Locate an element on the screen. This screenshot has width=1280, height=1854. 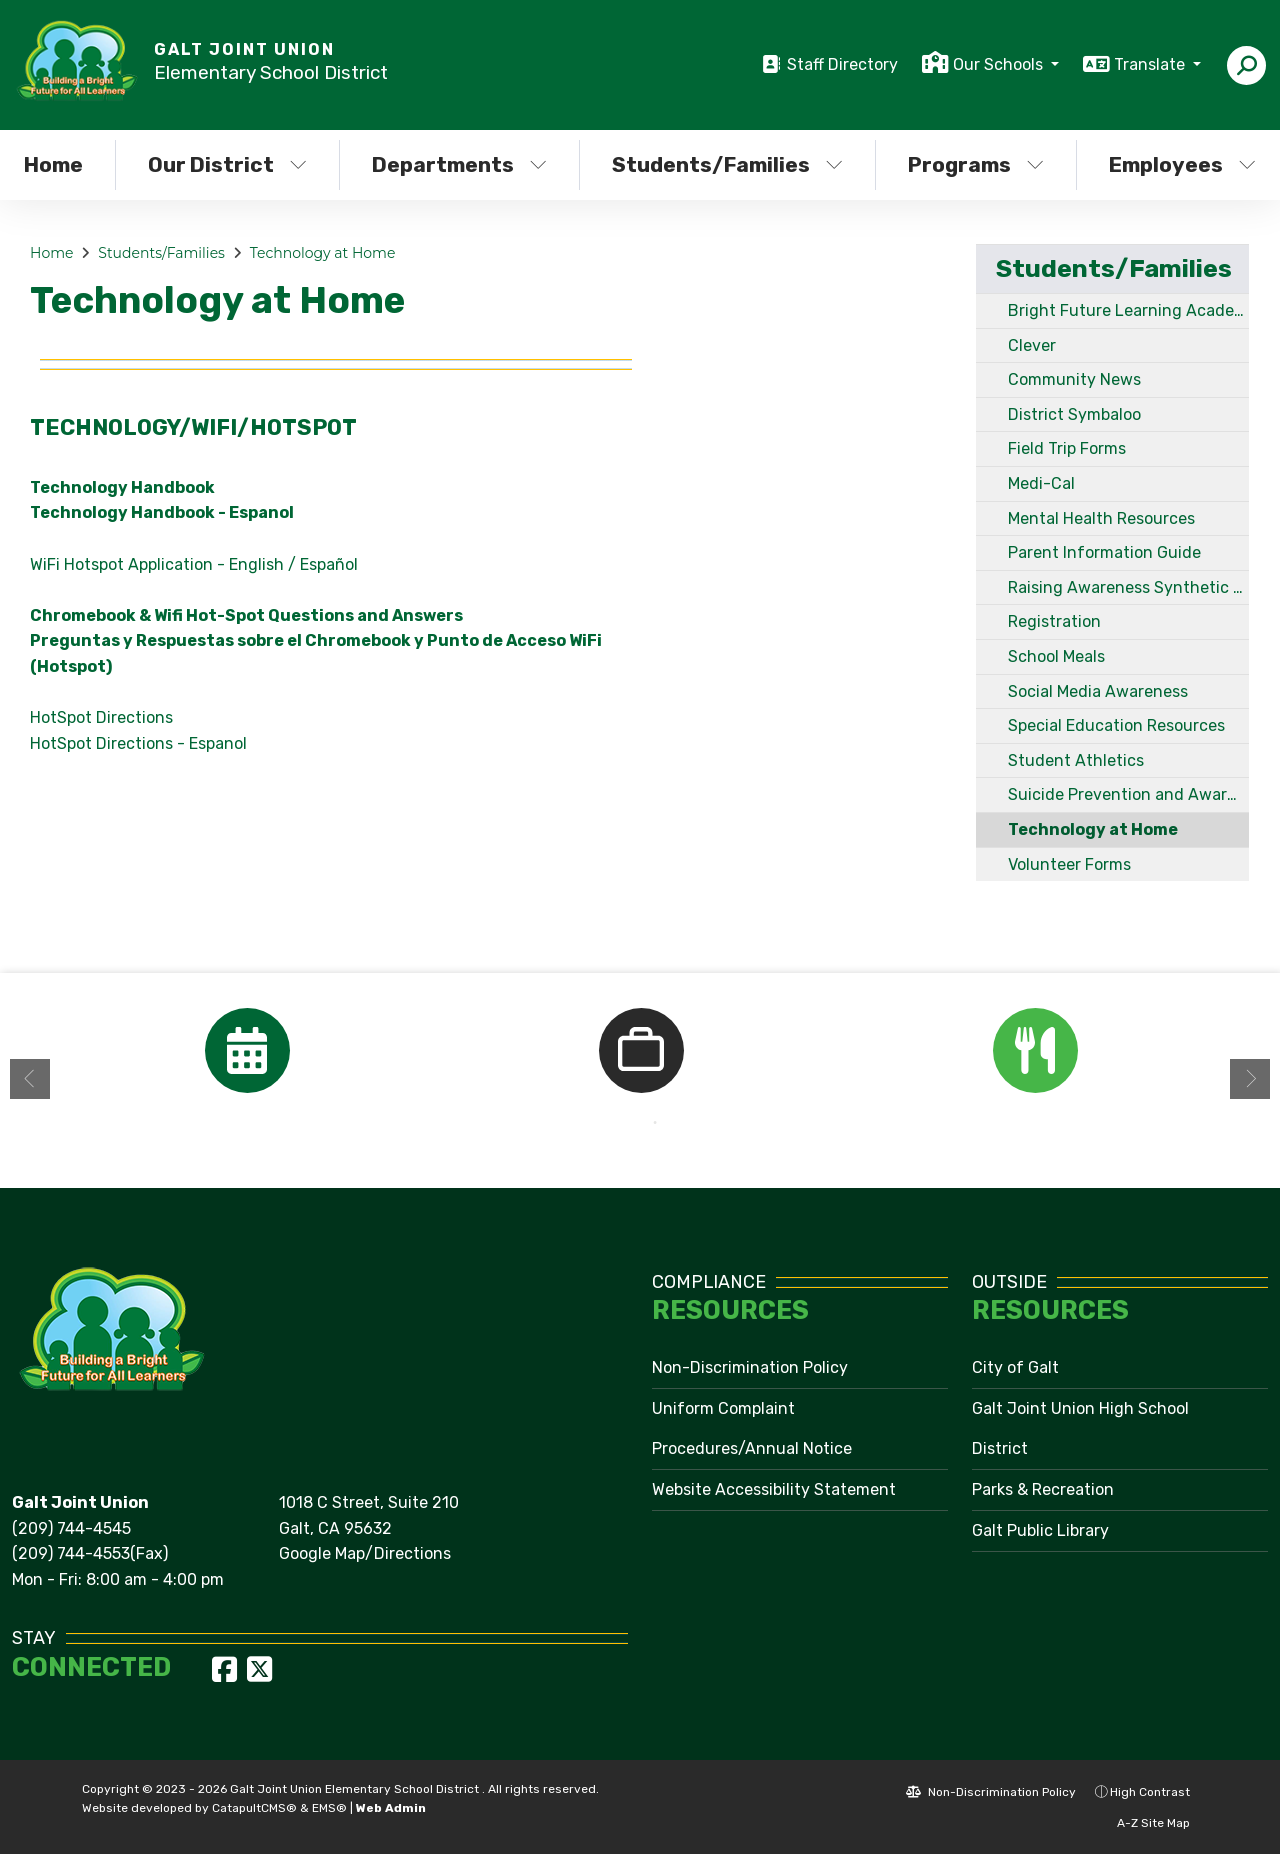
Parent Information Guide is located at coordinates (1104, 552).